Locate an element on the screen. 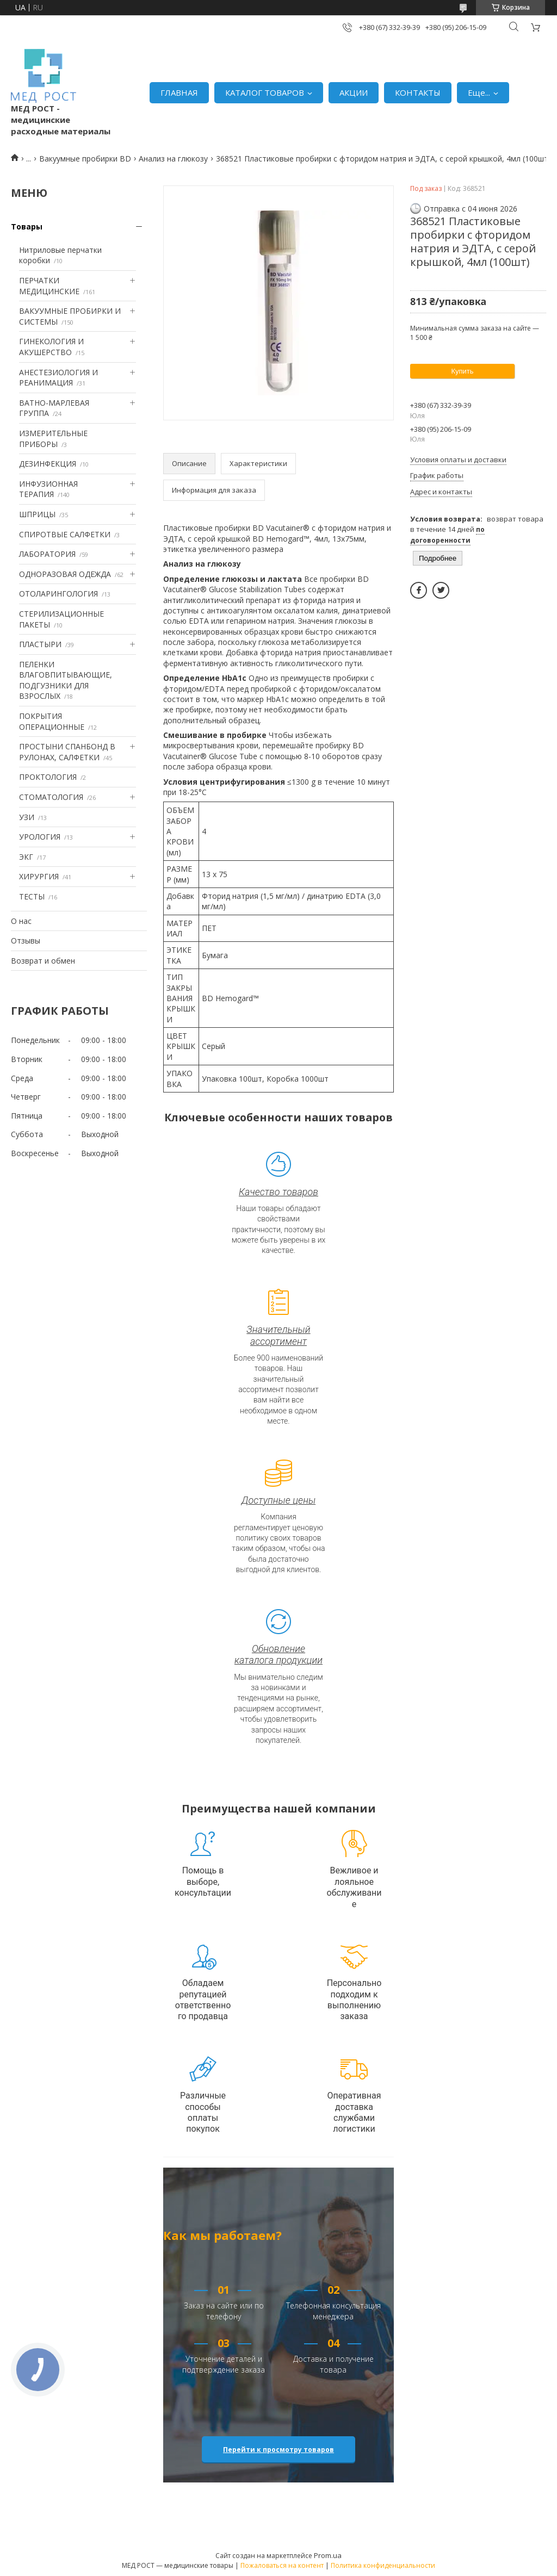  ПОКРЫТИЯ ОПЕРАЦИОННЫЕ is located at coordinates (51, 721).